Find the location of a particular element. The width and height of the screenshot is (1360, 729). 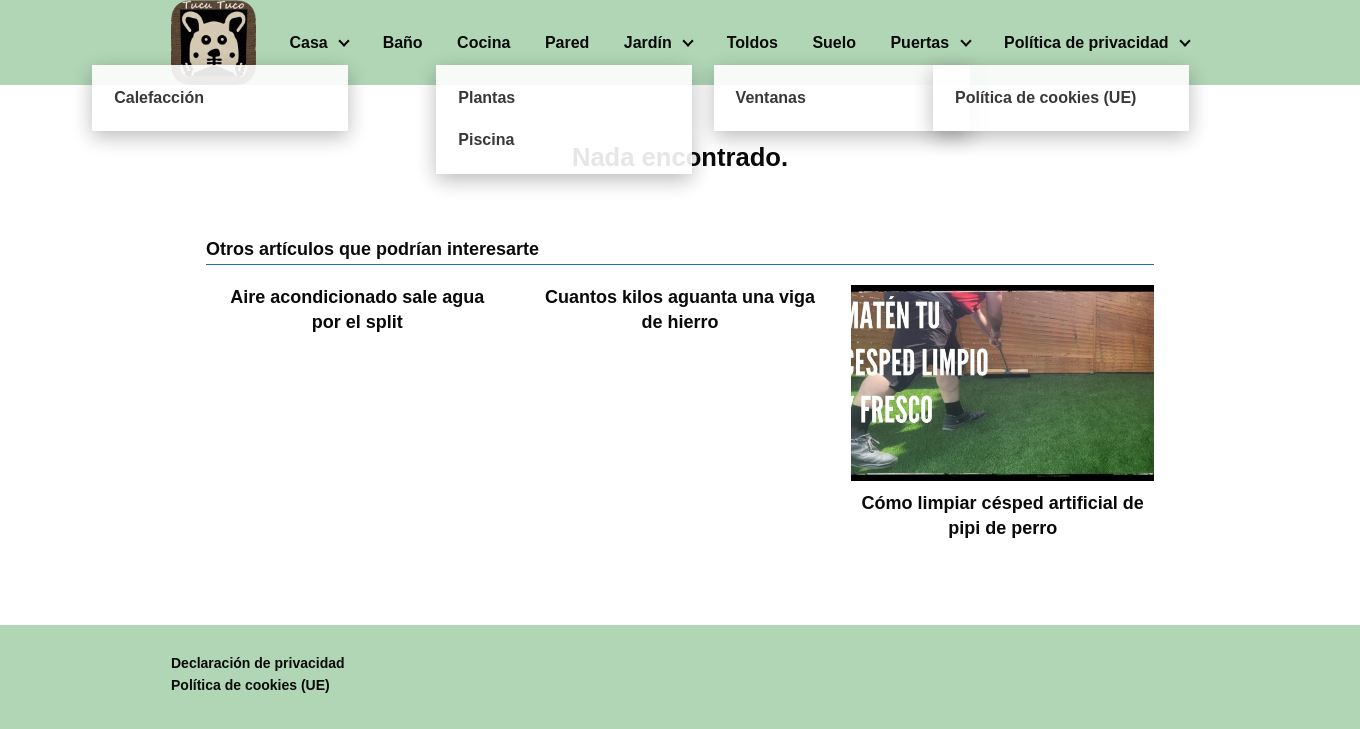

Suelo is located at coordinates (834, 42).